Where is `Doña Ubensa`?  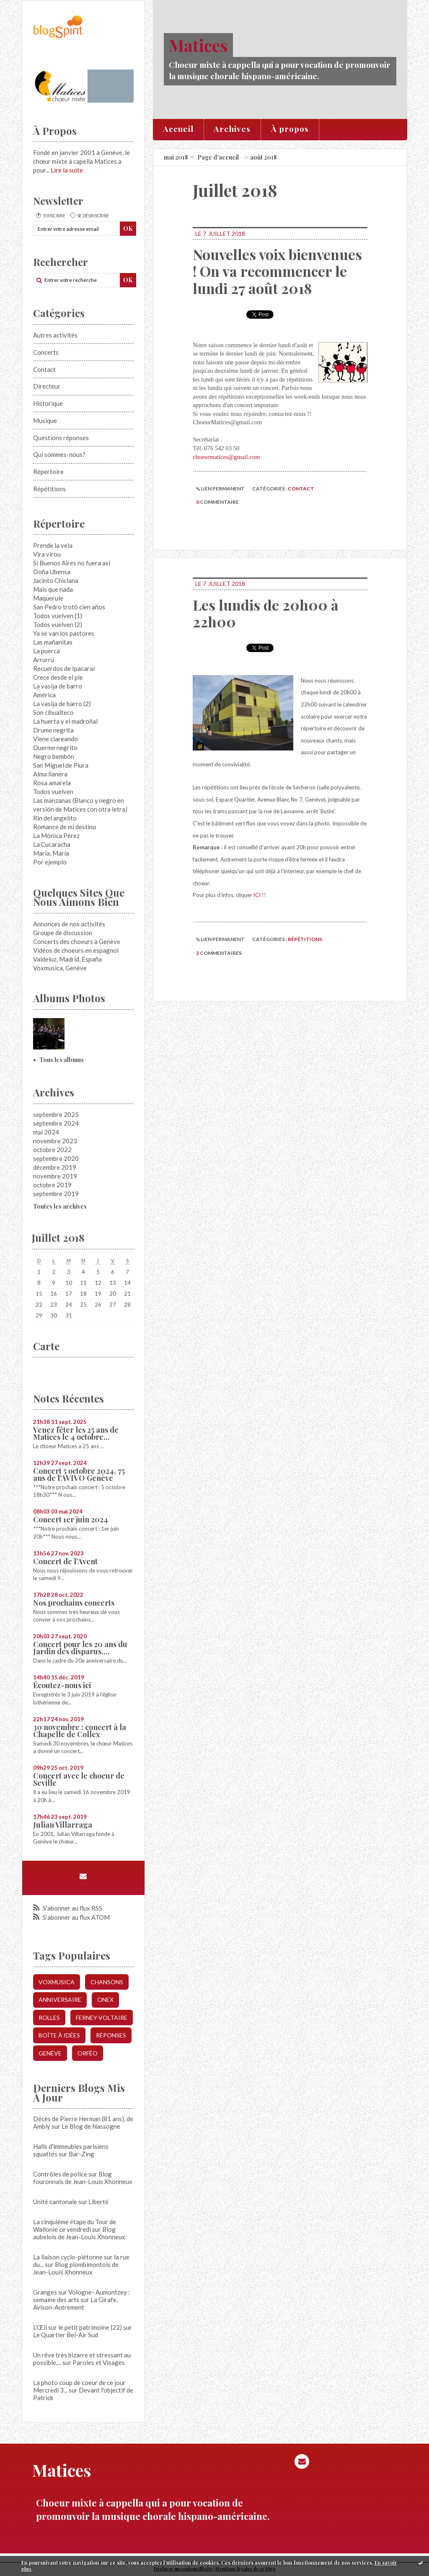 Doña Ubensa is located at coordinates (51, 571).